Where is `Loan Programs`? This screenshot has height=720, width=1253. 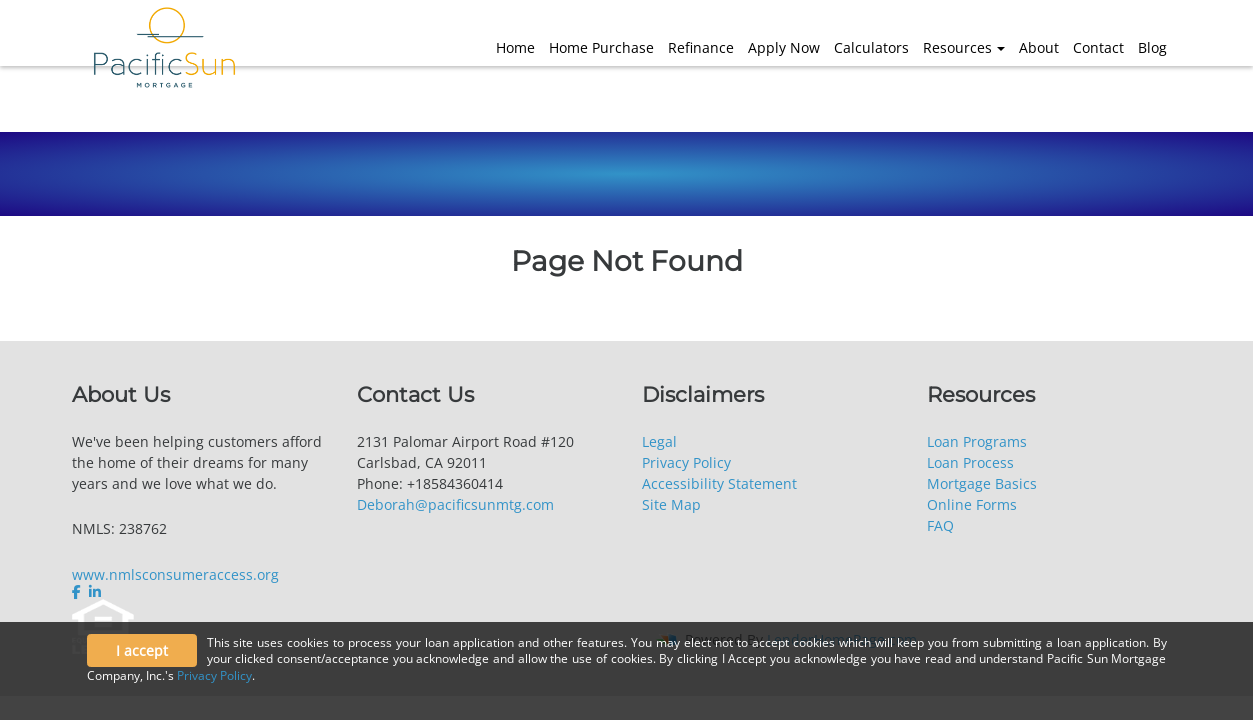 Loan Programs is located at coordinates (977, 441).